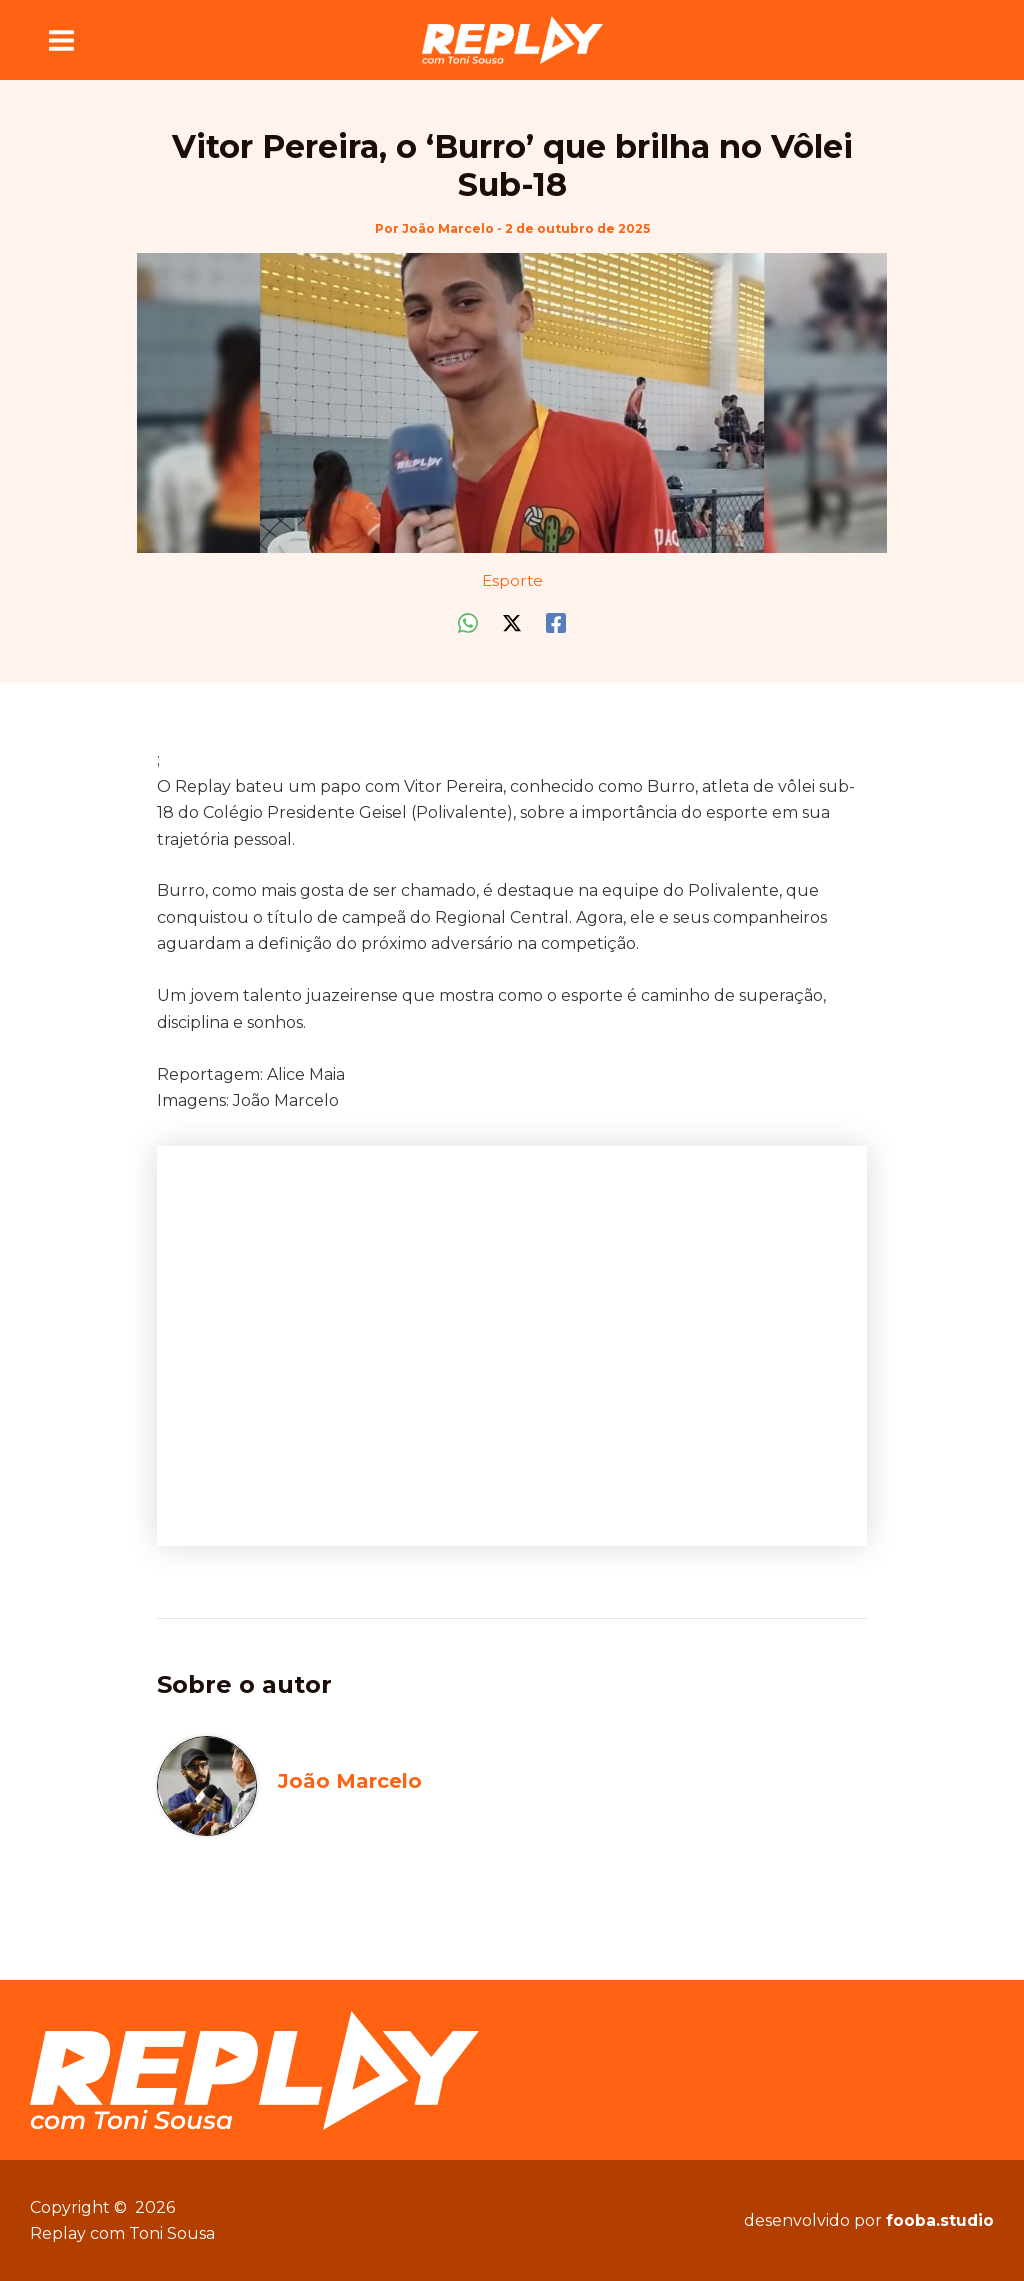  I want to click on fooba.studio, so click(939, 2220).